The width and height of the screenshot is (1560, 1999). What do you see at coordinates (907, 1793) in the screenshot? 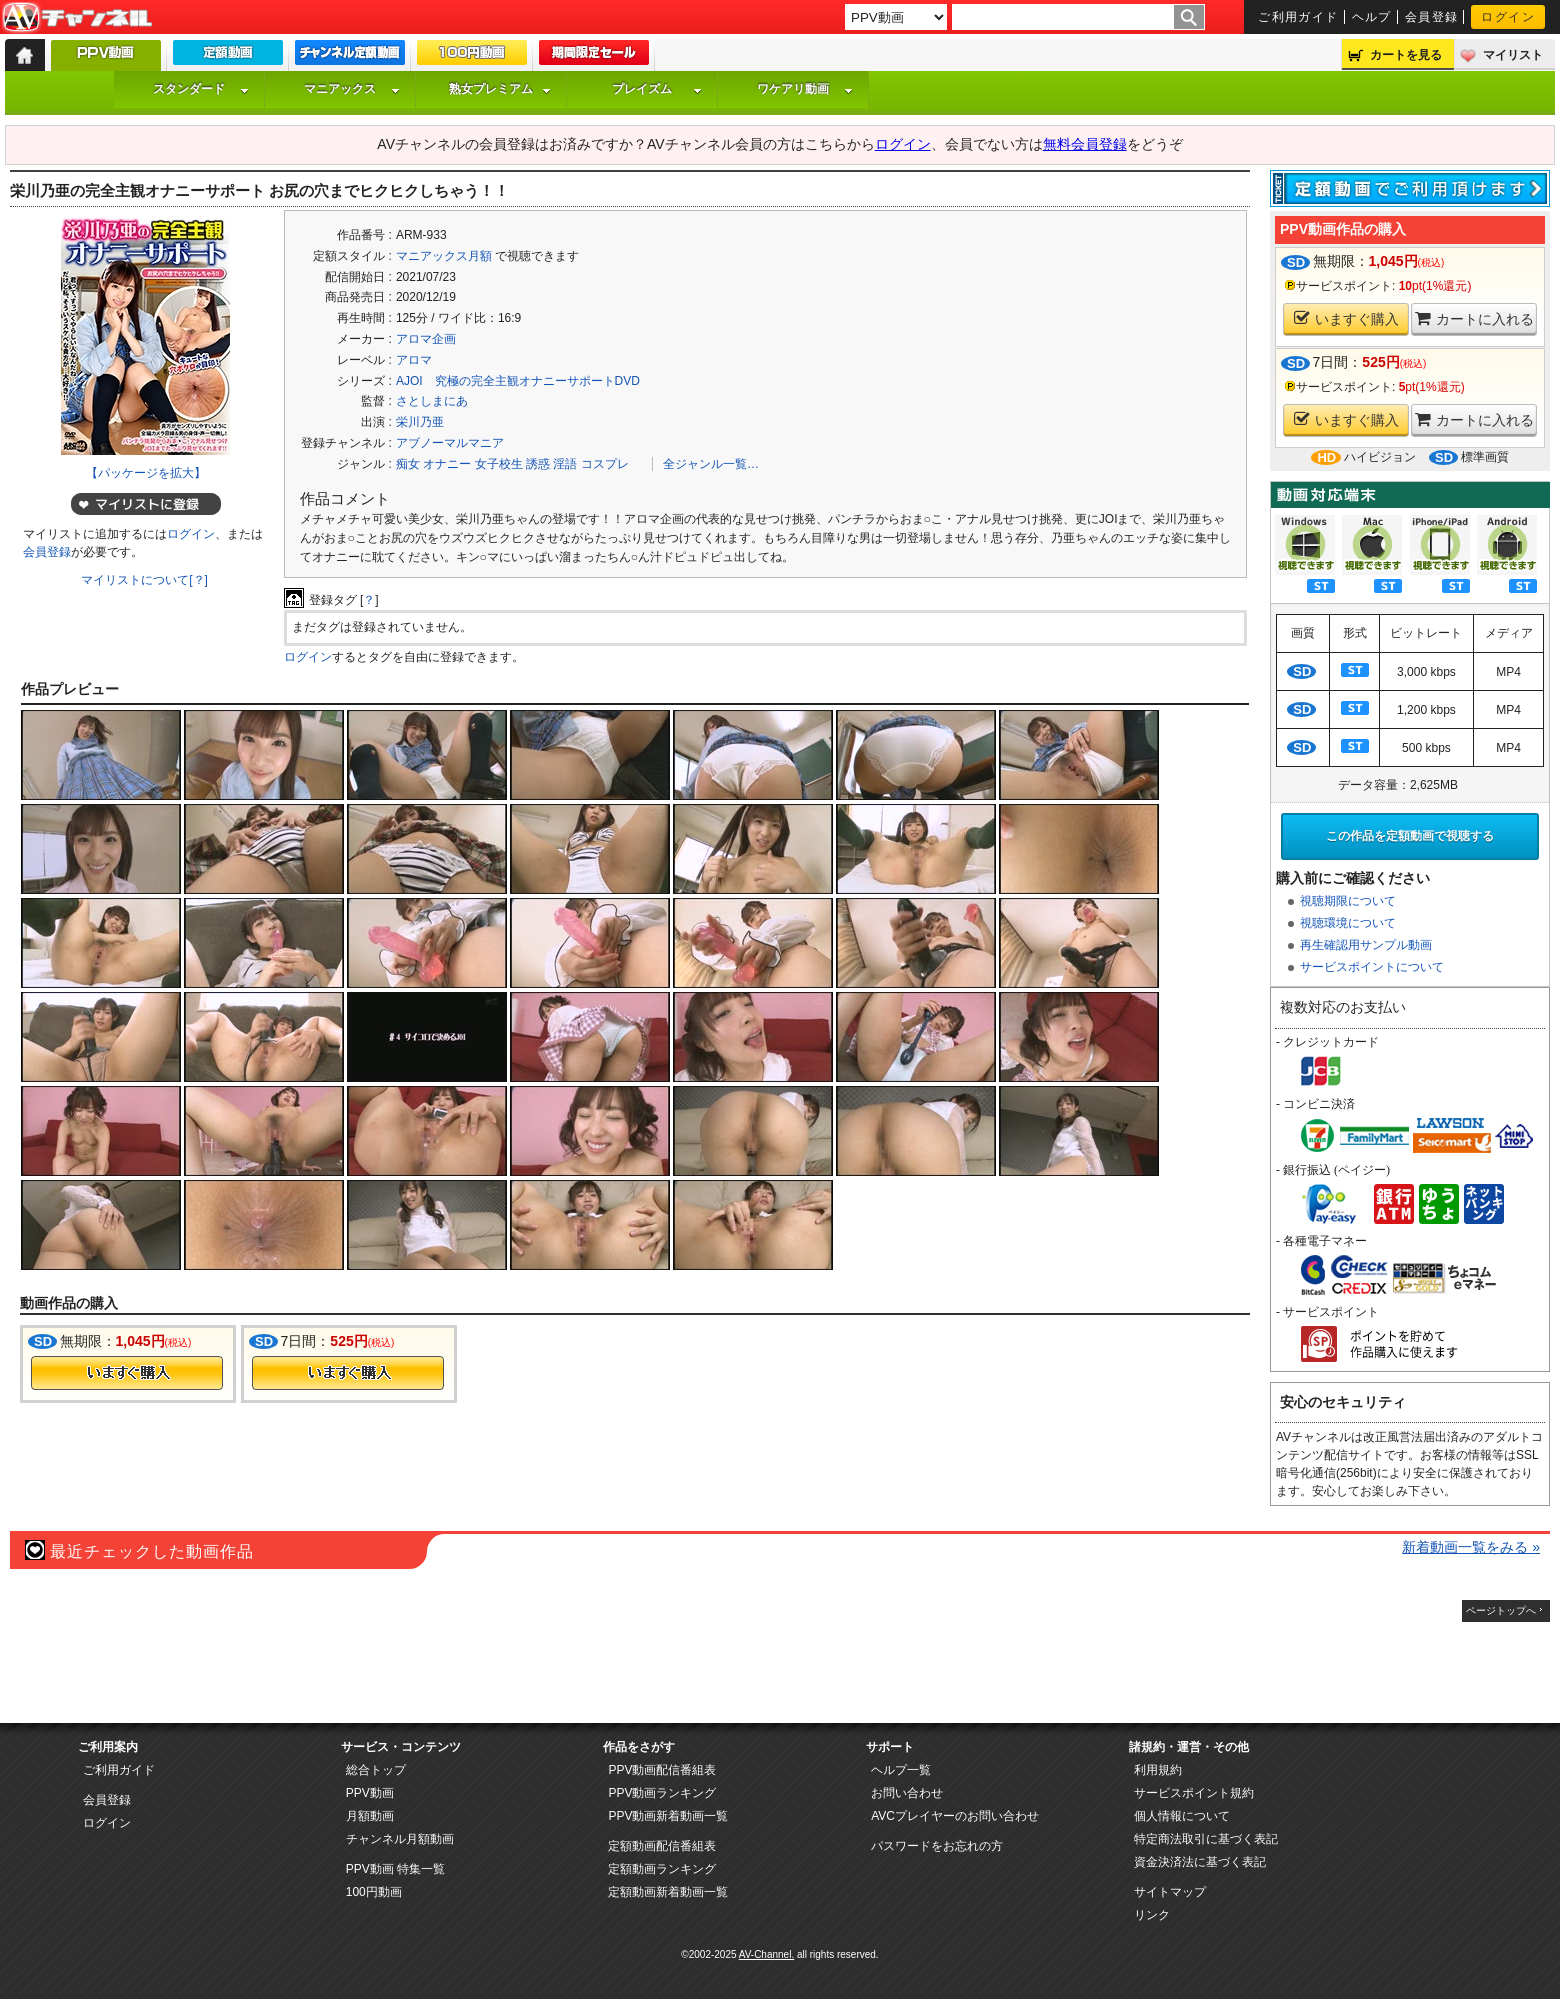
I see `お問い合わせ` at bounding box center [907, 1793].